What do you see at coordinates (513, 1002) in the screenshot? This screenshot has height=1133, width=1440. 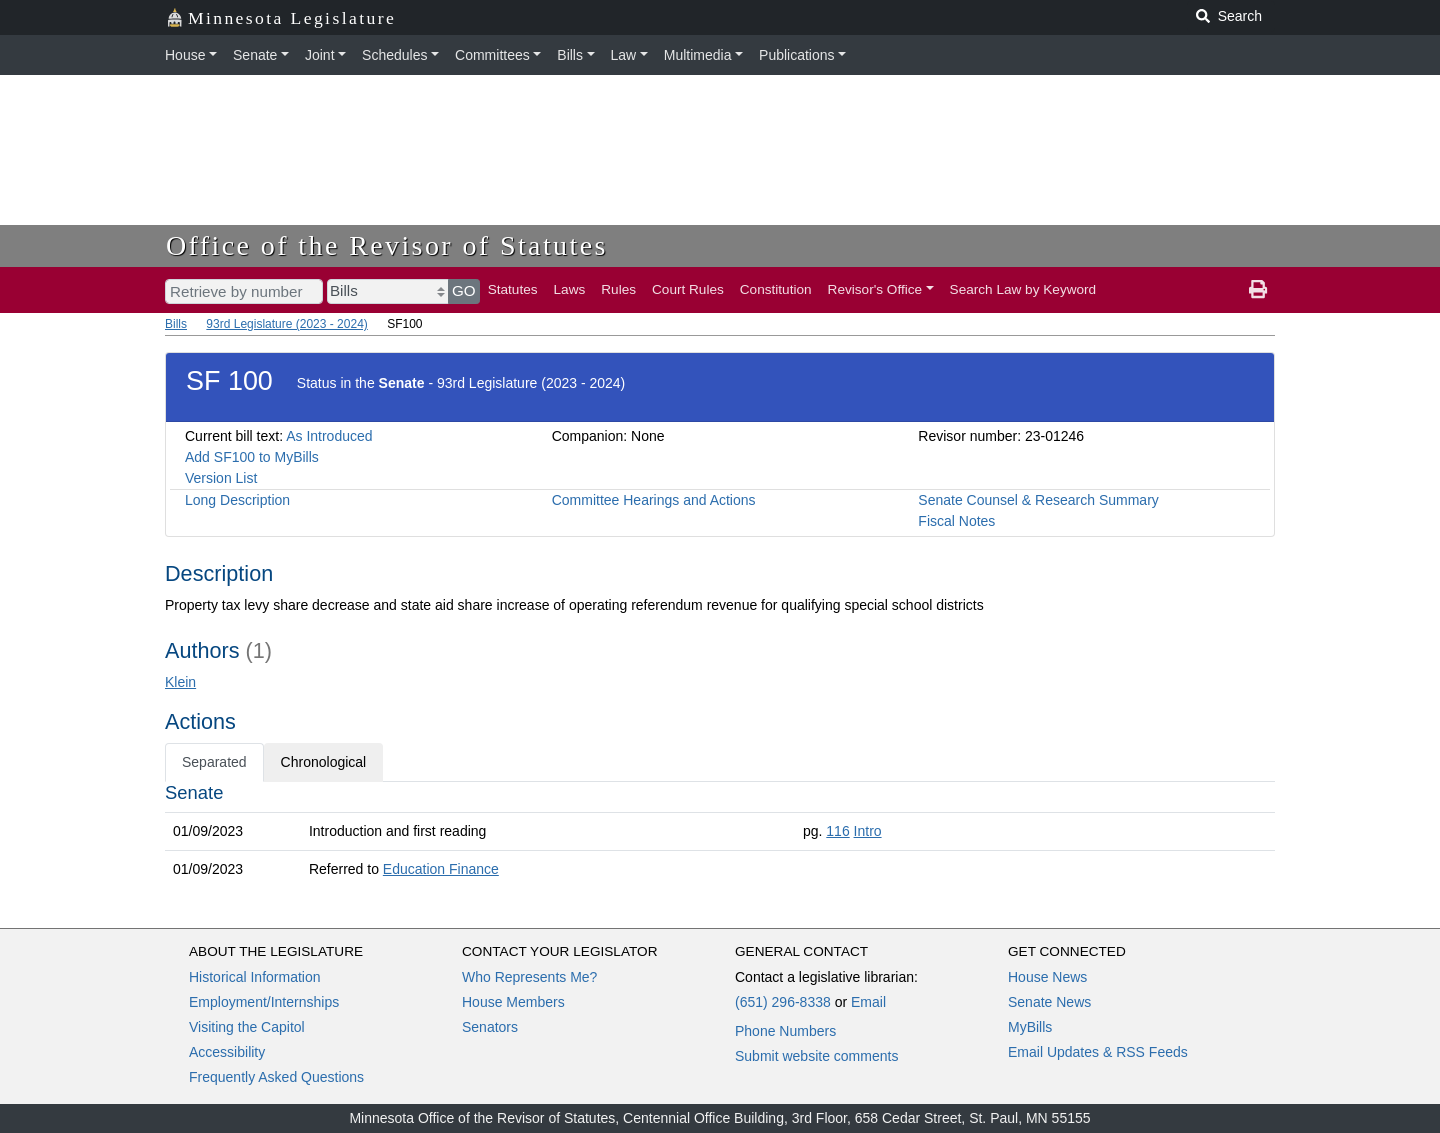 I see `House Members` at bounding box center [513, 1002].